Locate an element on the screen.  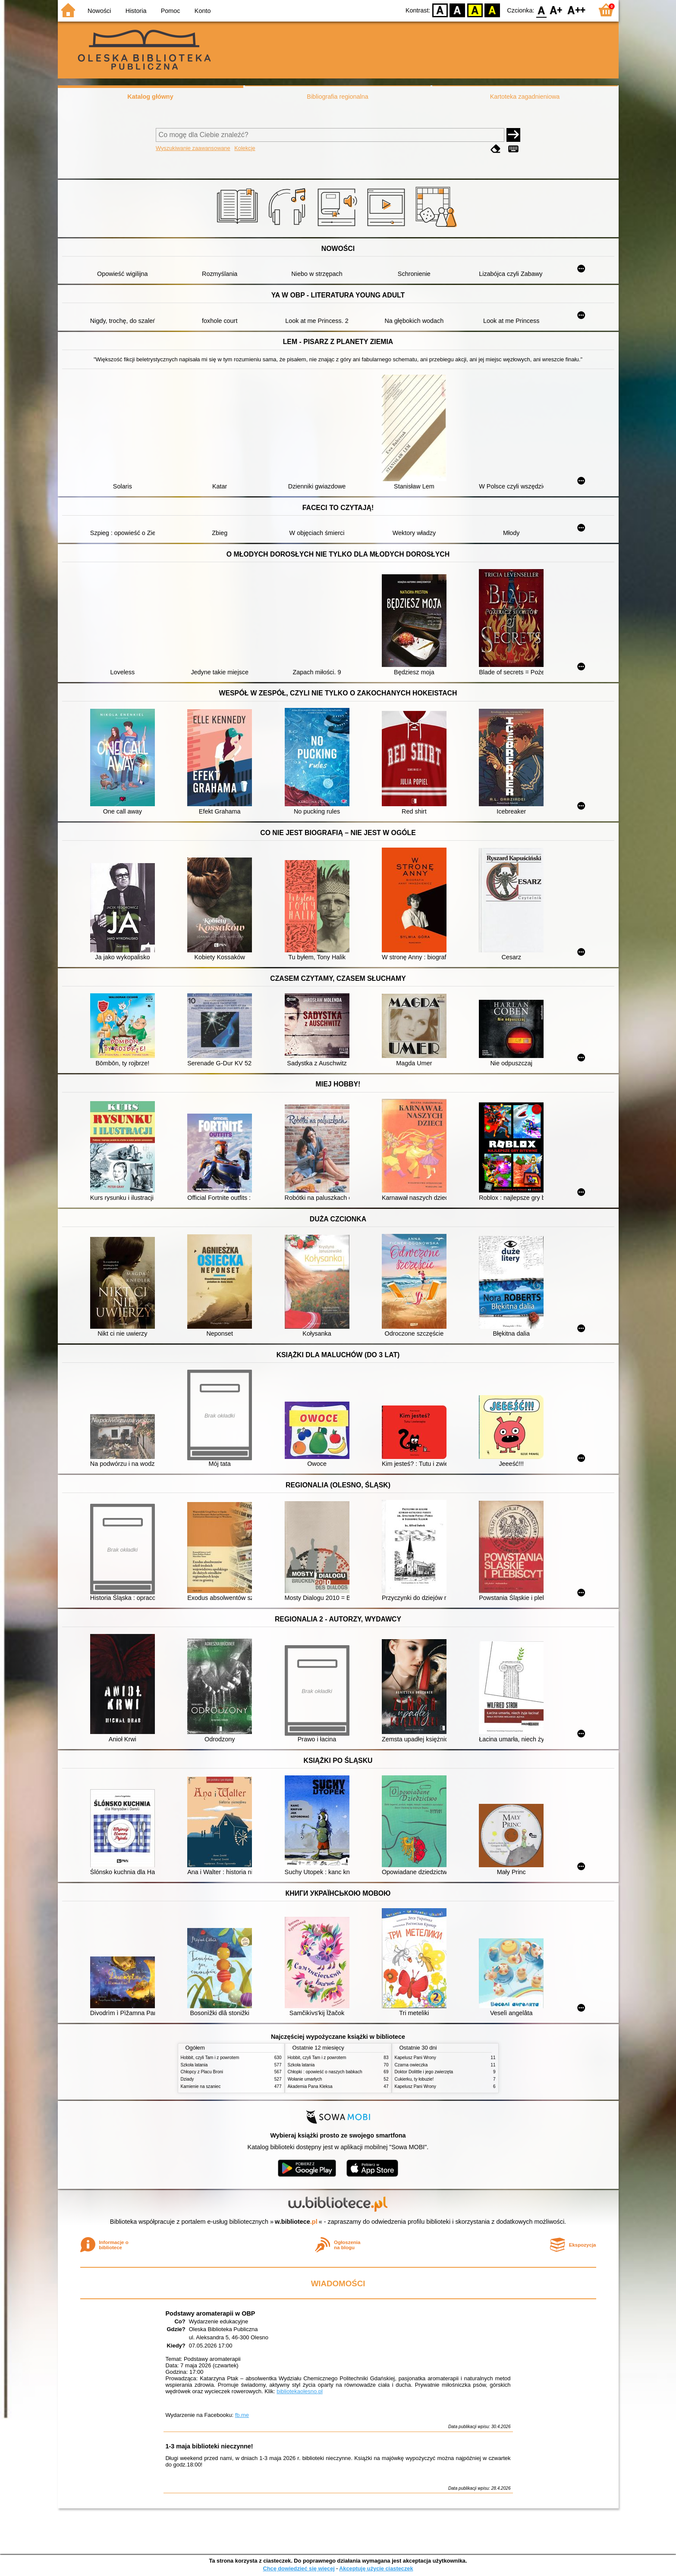
Nowości is located at coordinates (99, 10).